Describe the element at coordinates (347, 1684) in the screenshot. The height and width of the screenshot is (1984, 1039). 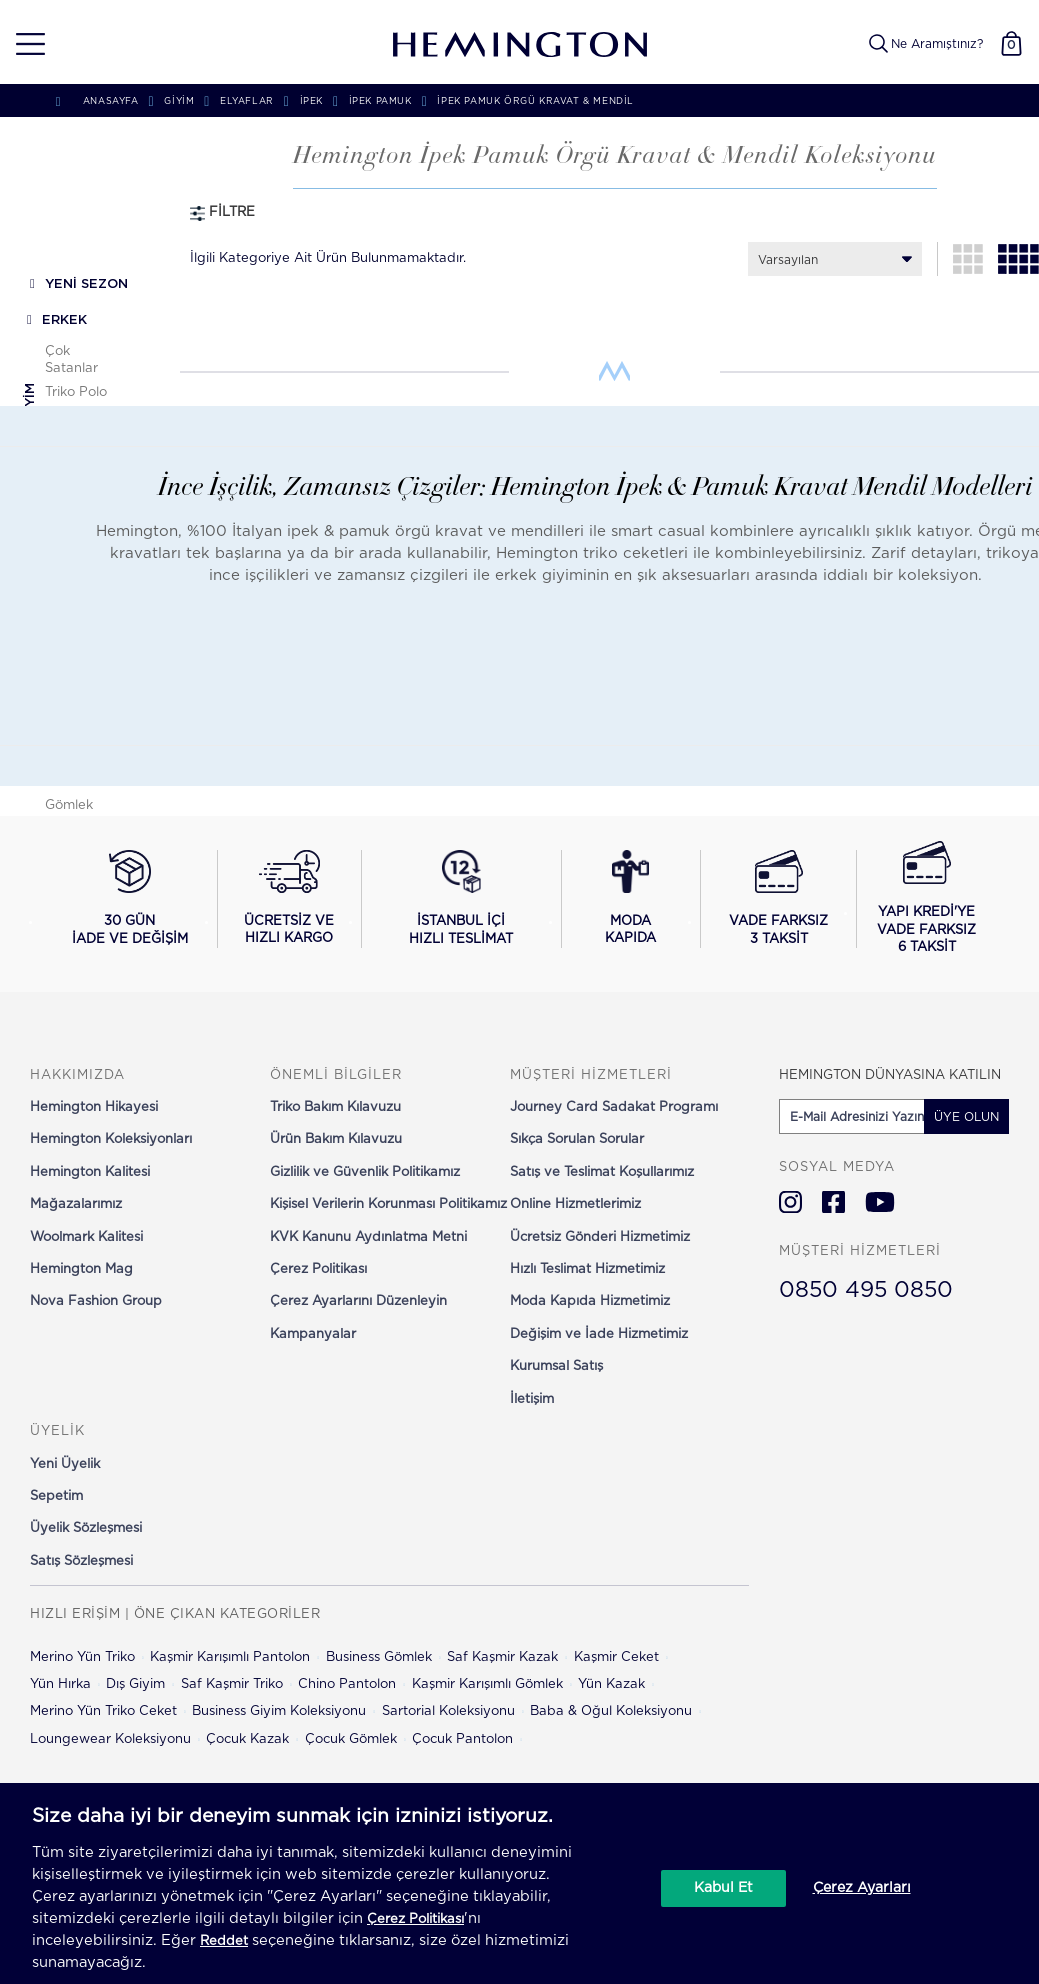
I see `Chino Pantolon` at that location.